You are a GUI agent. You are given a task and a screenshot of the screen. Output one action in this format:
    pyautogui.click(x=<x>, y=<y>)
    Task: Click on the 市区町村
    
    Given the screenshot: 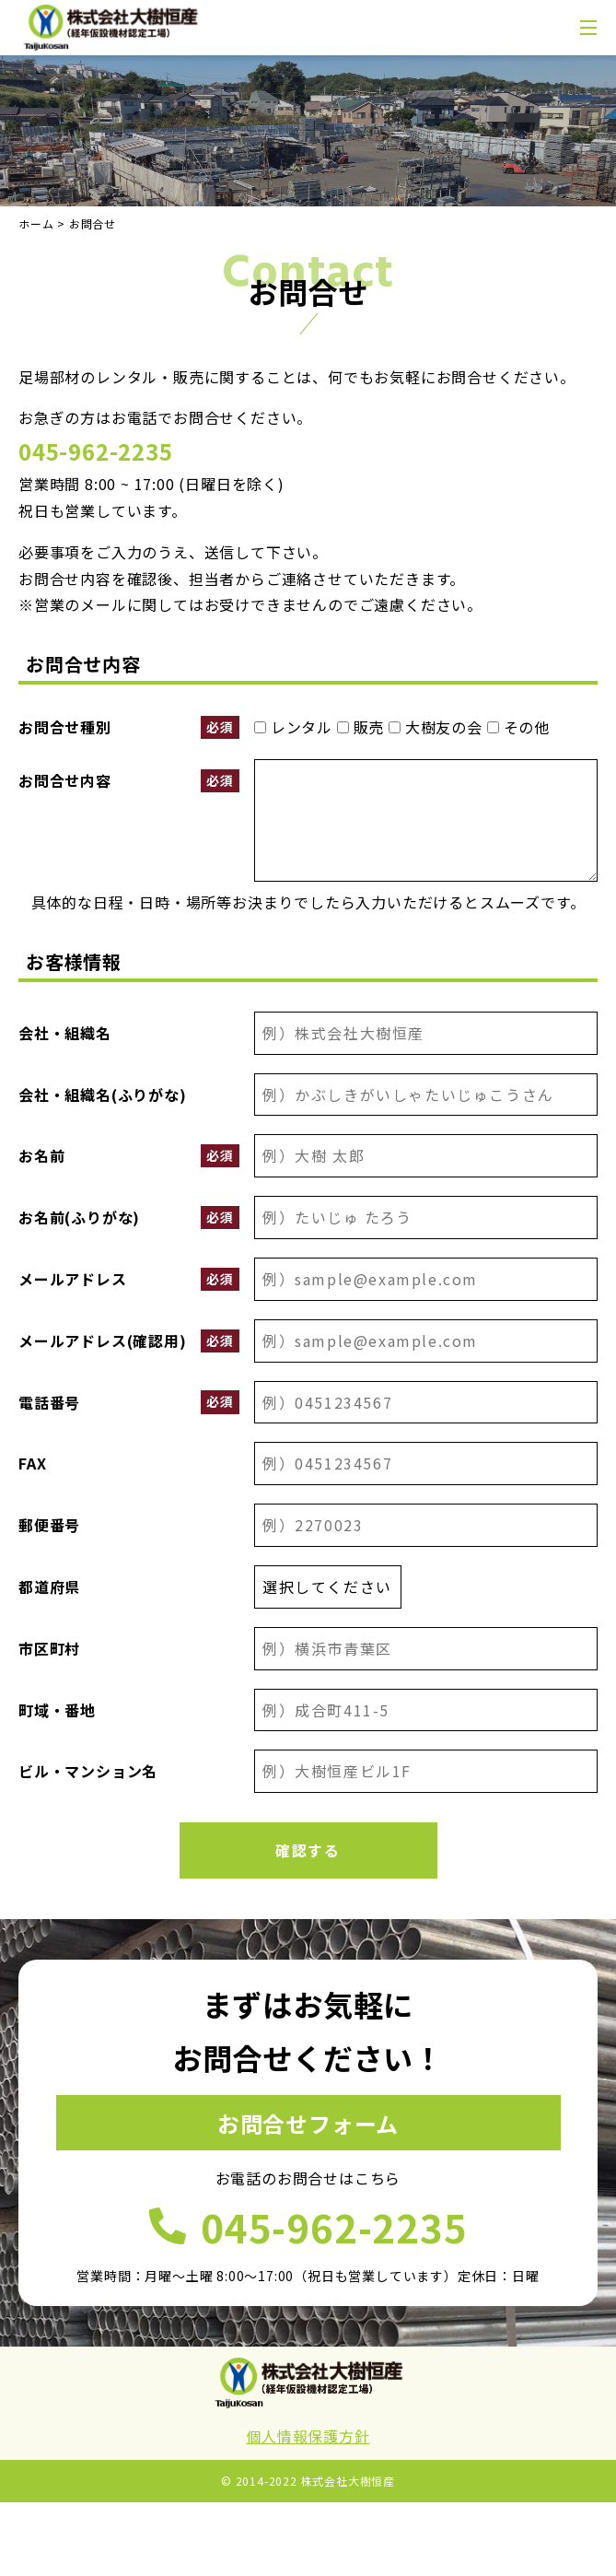 What is the action you would take?
    pyautogui.click(x=49, y=1648)
    